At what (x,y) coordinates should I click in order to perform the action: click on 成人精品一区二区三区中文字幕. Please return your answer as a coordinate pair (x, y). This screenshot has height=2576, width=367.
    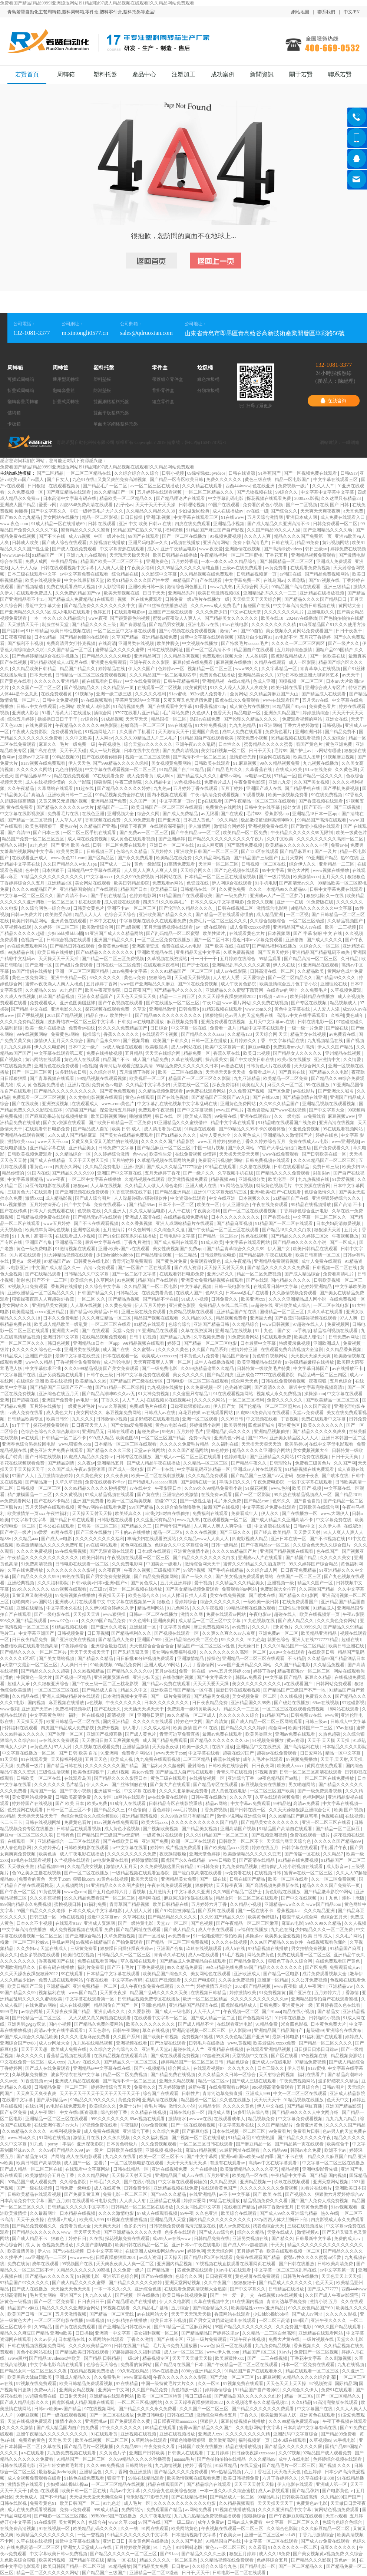
    Looking at the image, I should click on (210, 1620).